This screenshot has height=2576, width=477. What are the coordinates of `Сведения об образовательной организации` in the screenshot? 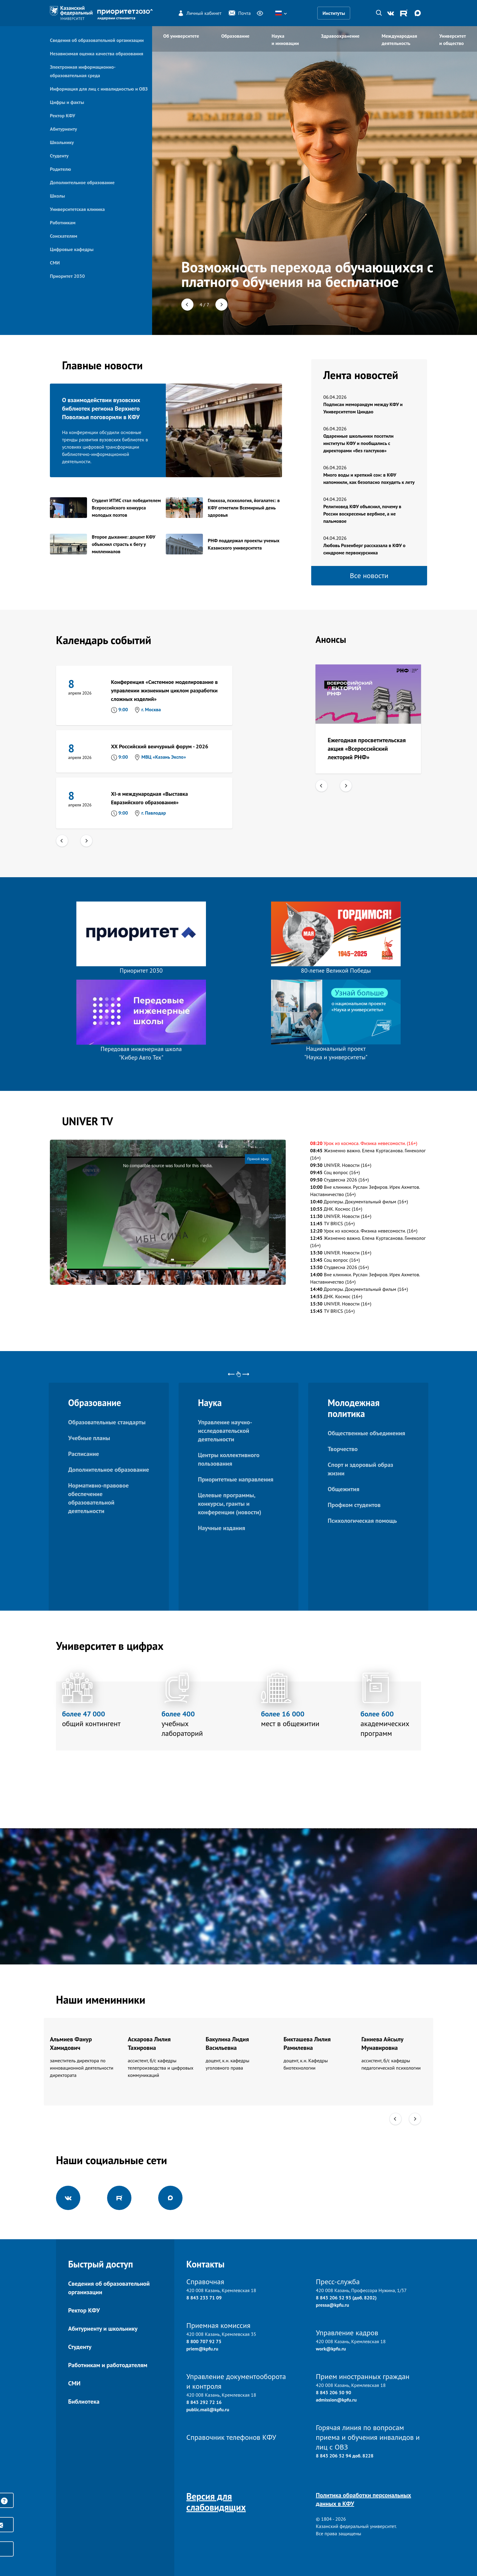 It's located at (97, 40).